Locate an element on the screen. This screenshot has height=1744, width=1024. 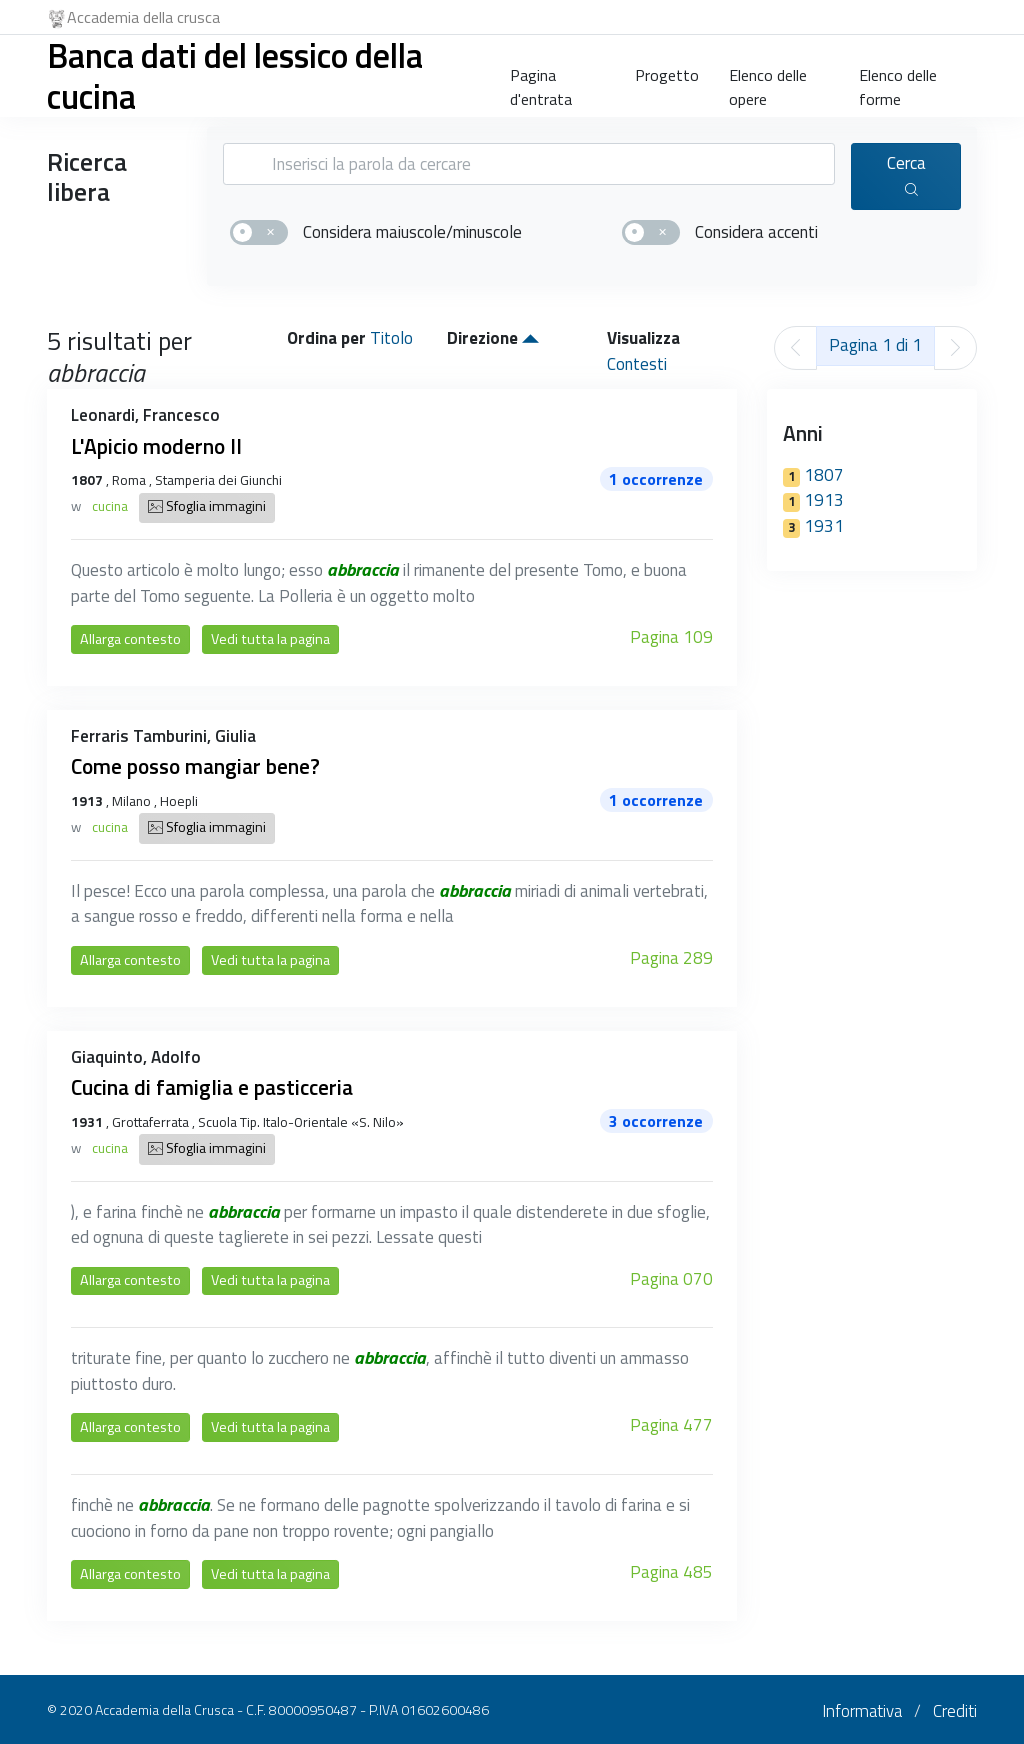
L'Apicio moderno II is located at coordinates (156, 446).